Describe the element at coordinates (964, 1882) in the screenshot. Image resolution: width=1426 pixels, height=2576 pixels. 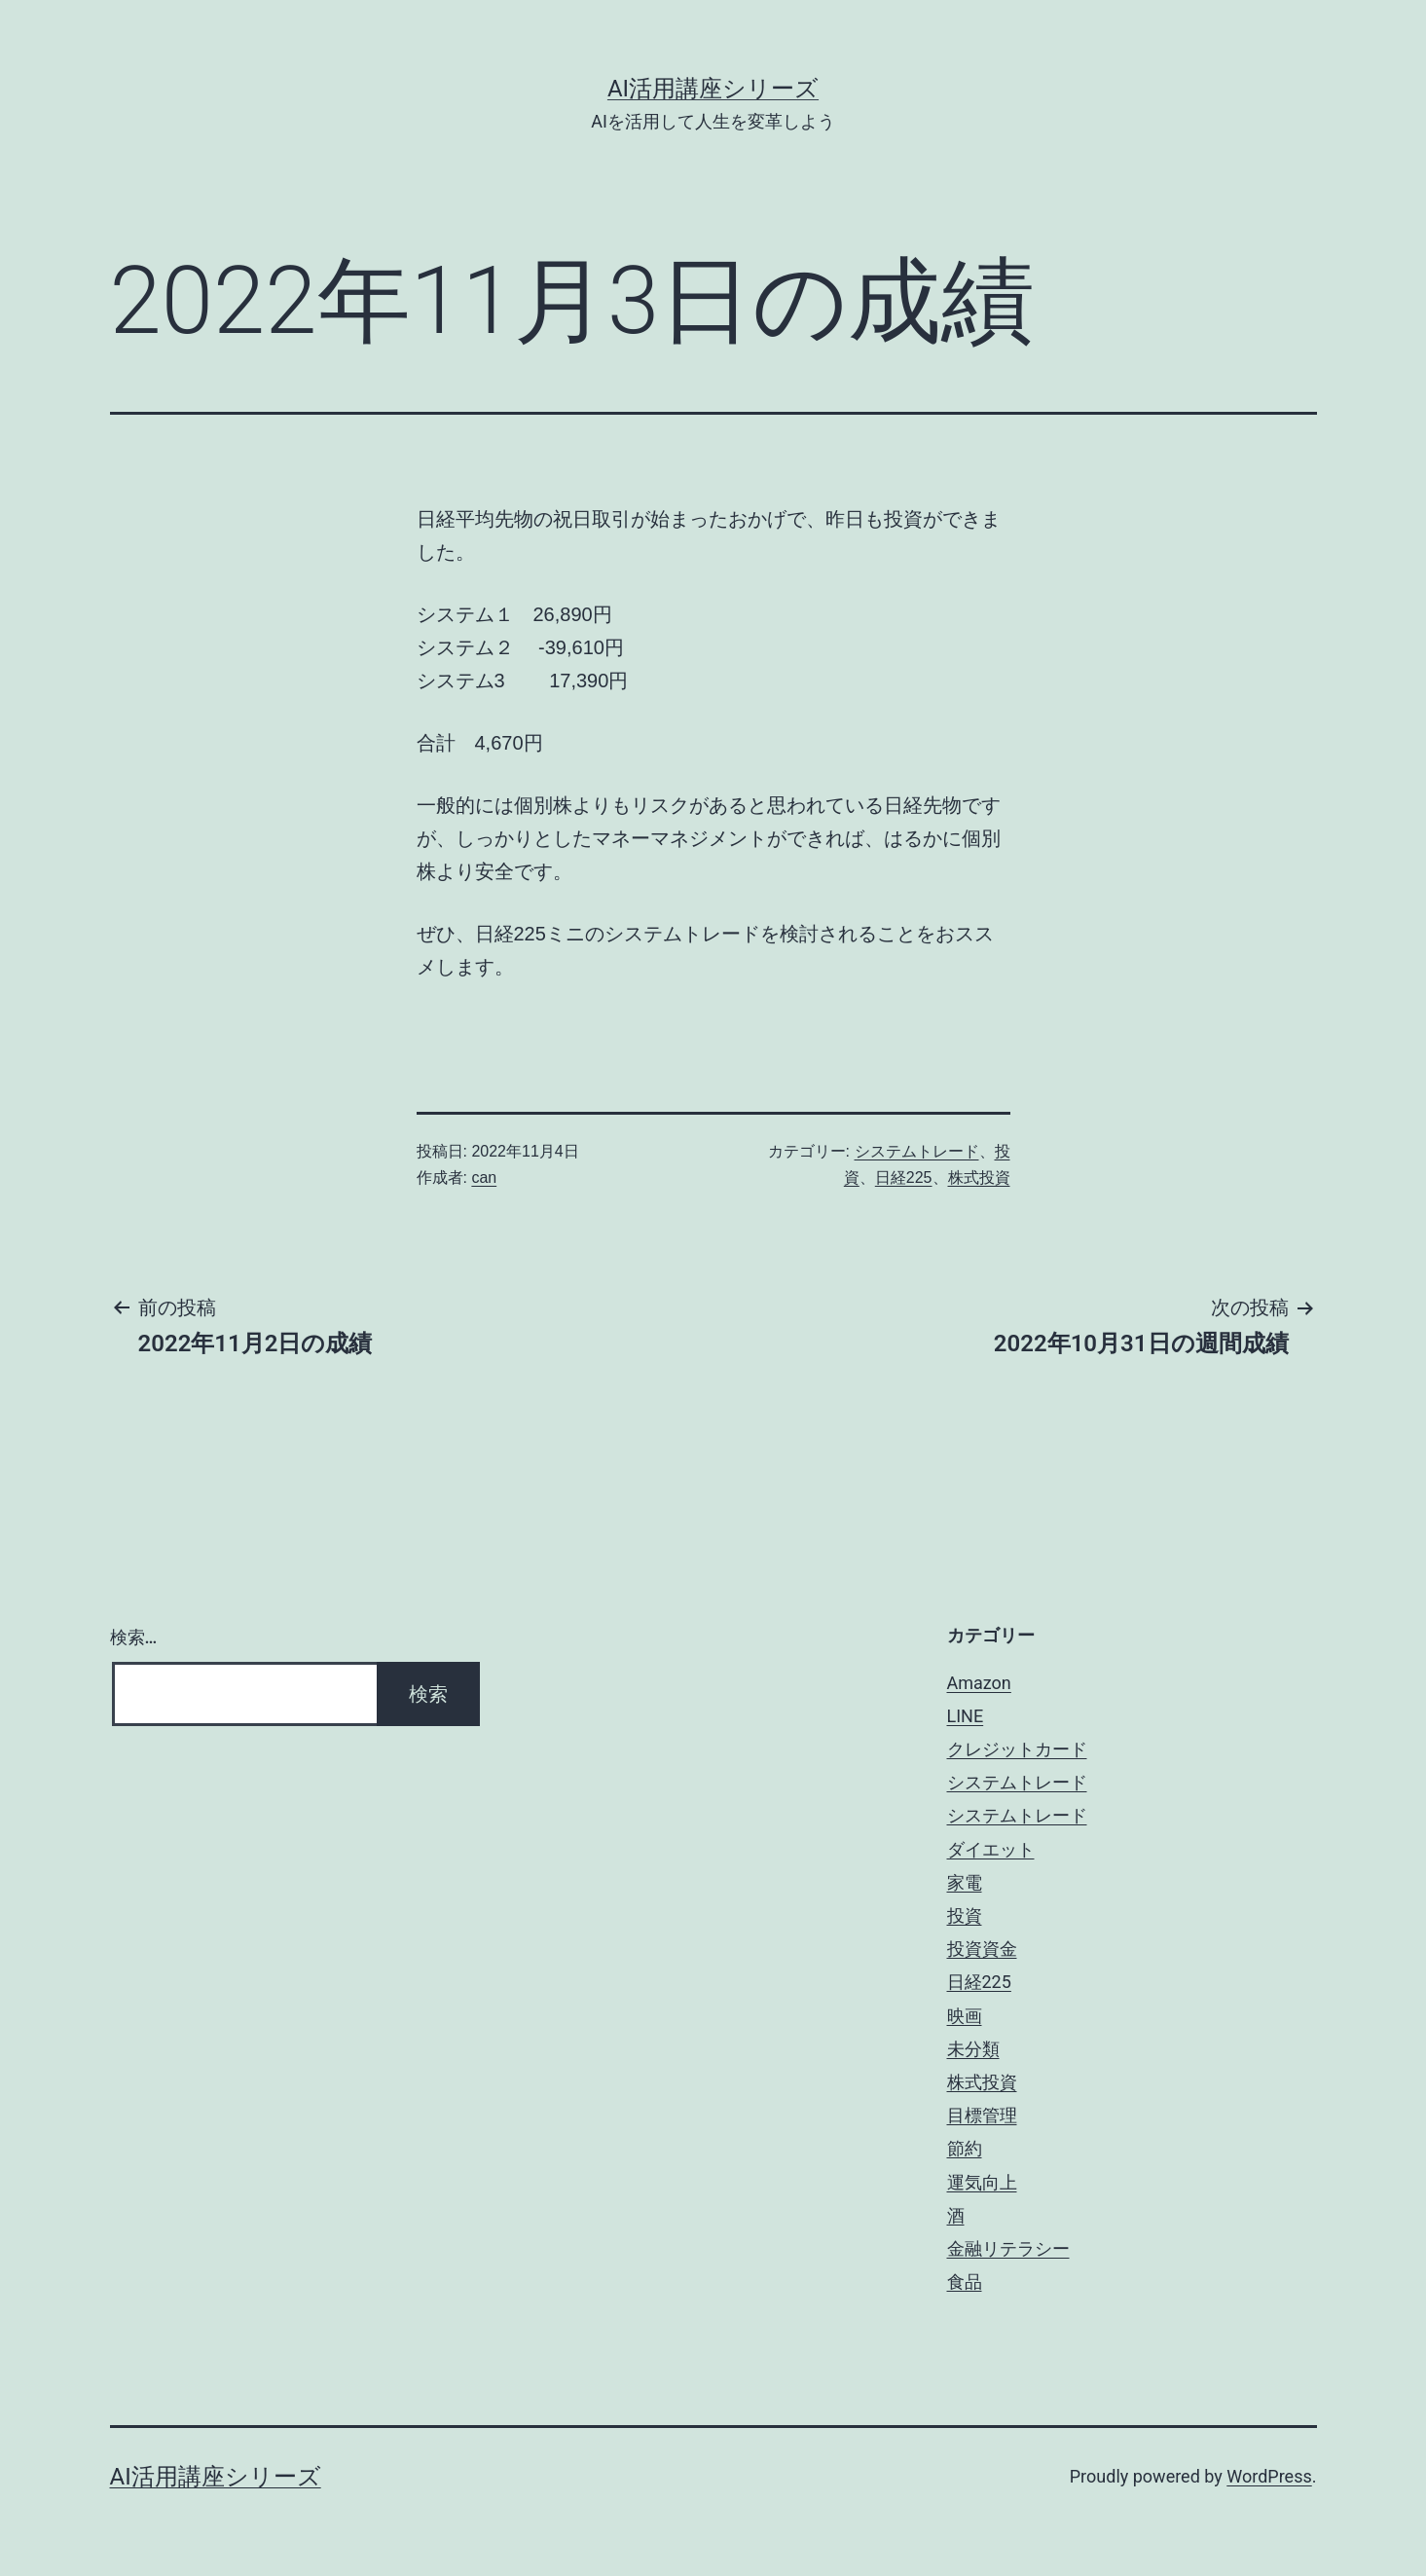
I see `家電` at that location.